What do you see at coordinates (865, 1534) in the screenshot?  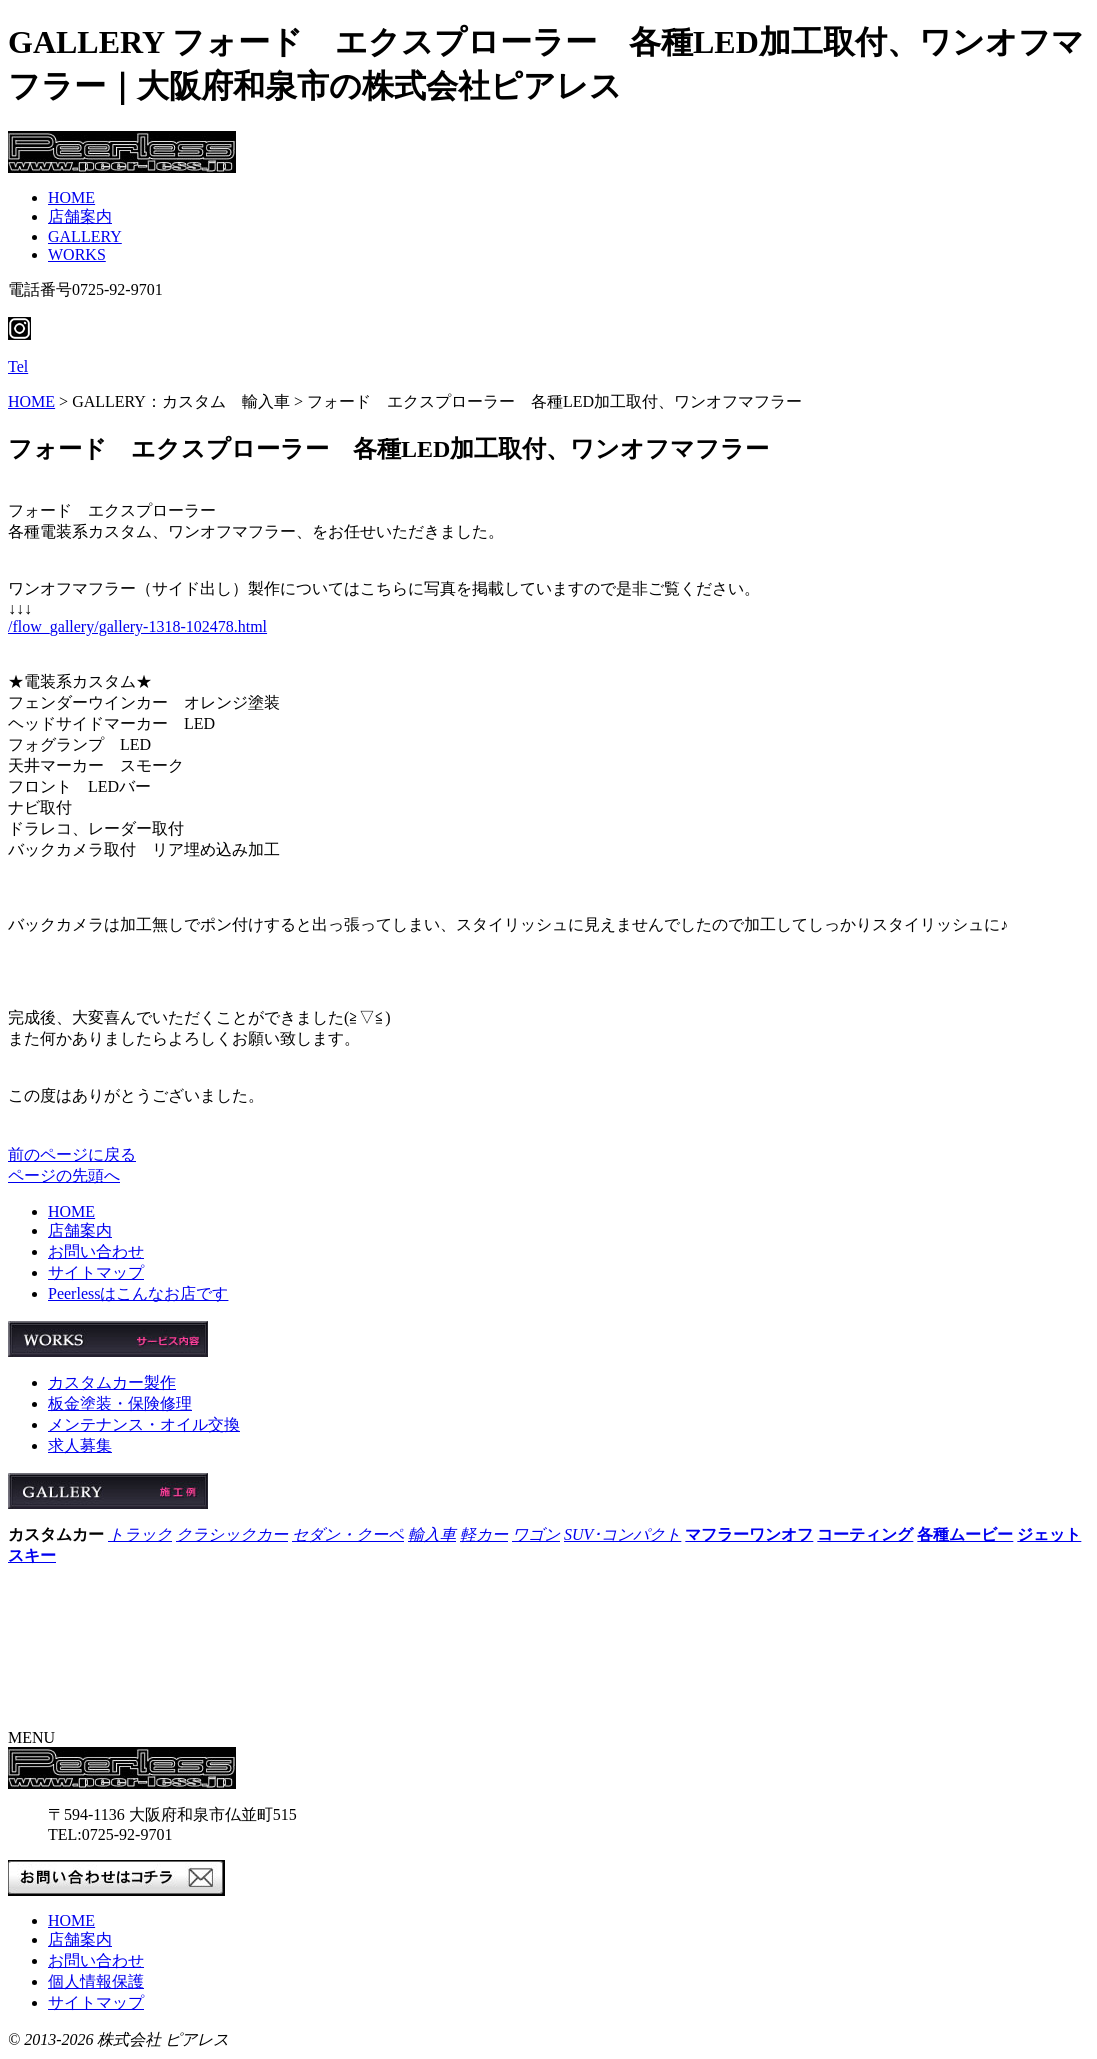 I see `コーティング` at bounding box center [865, 1534].